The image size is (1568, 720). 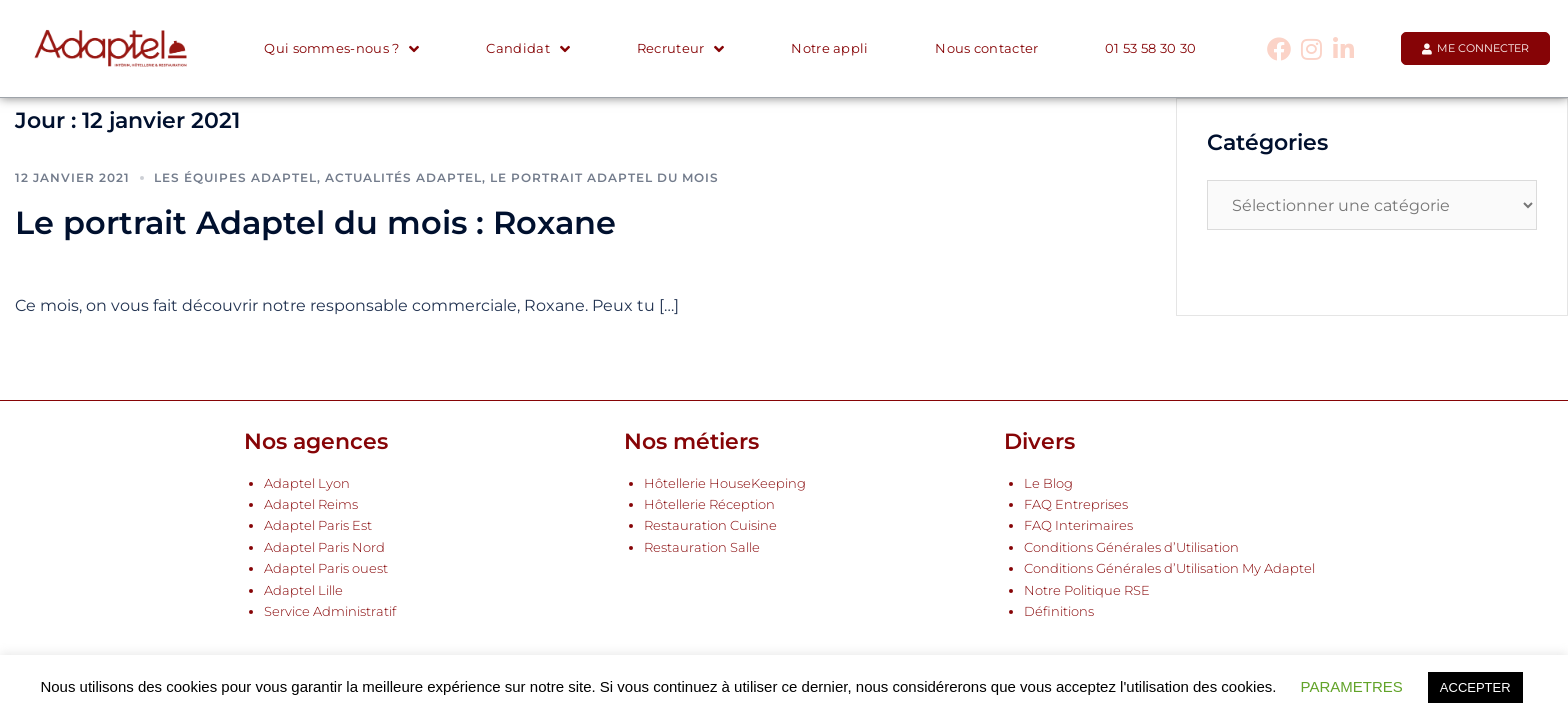 I want to click on Actualités Adaptel, so click(x=403, y=177).